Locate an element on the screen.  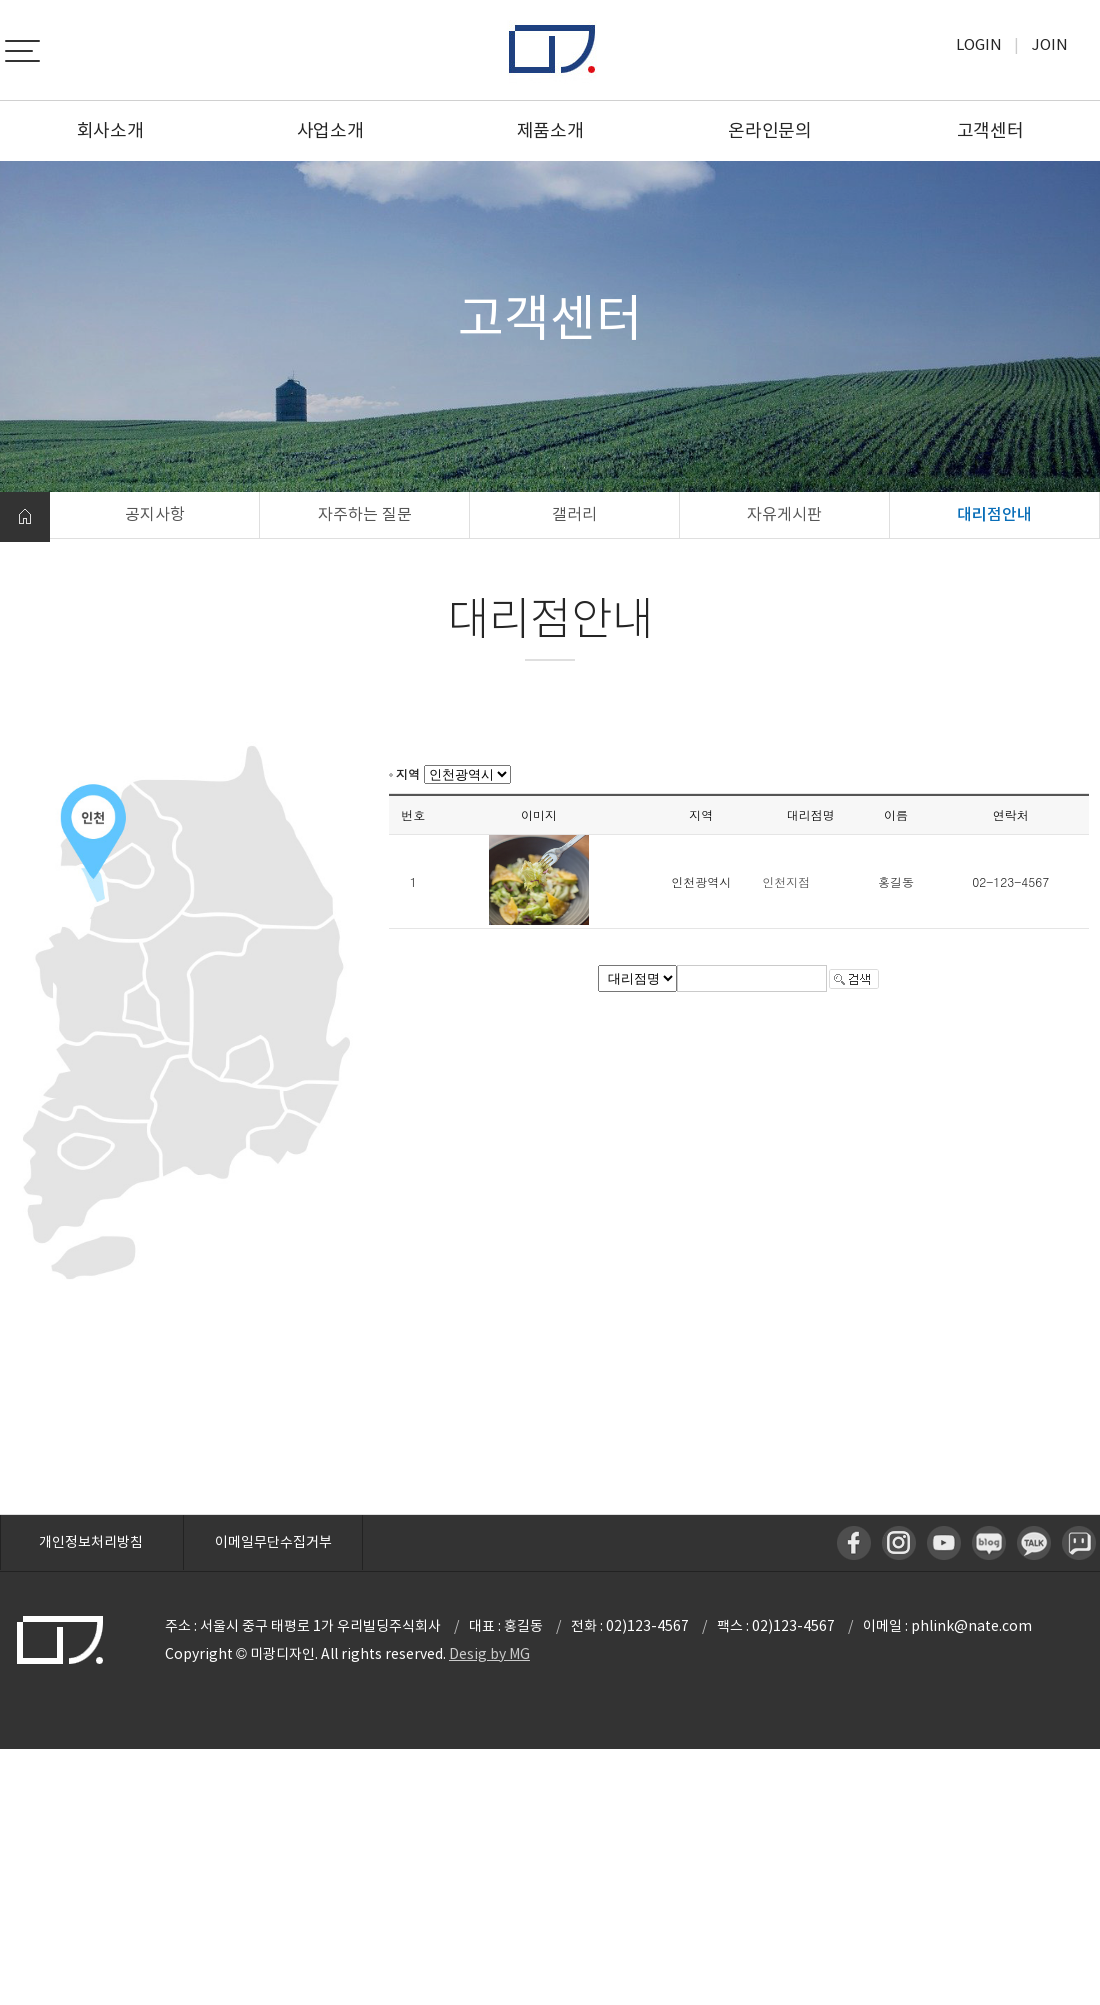
개인정보처리방침 is located at coordinates (91, 1542).